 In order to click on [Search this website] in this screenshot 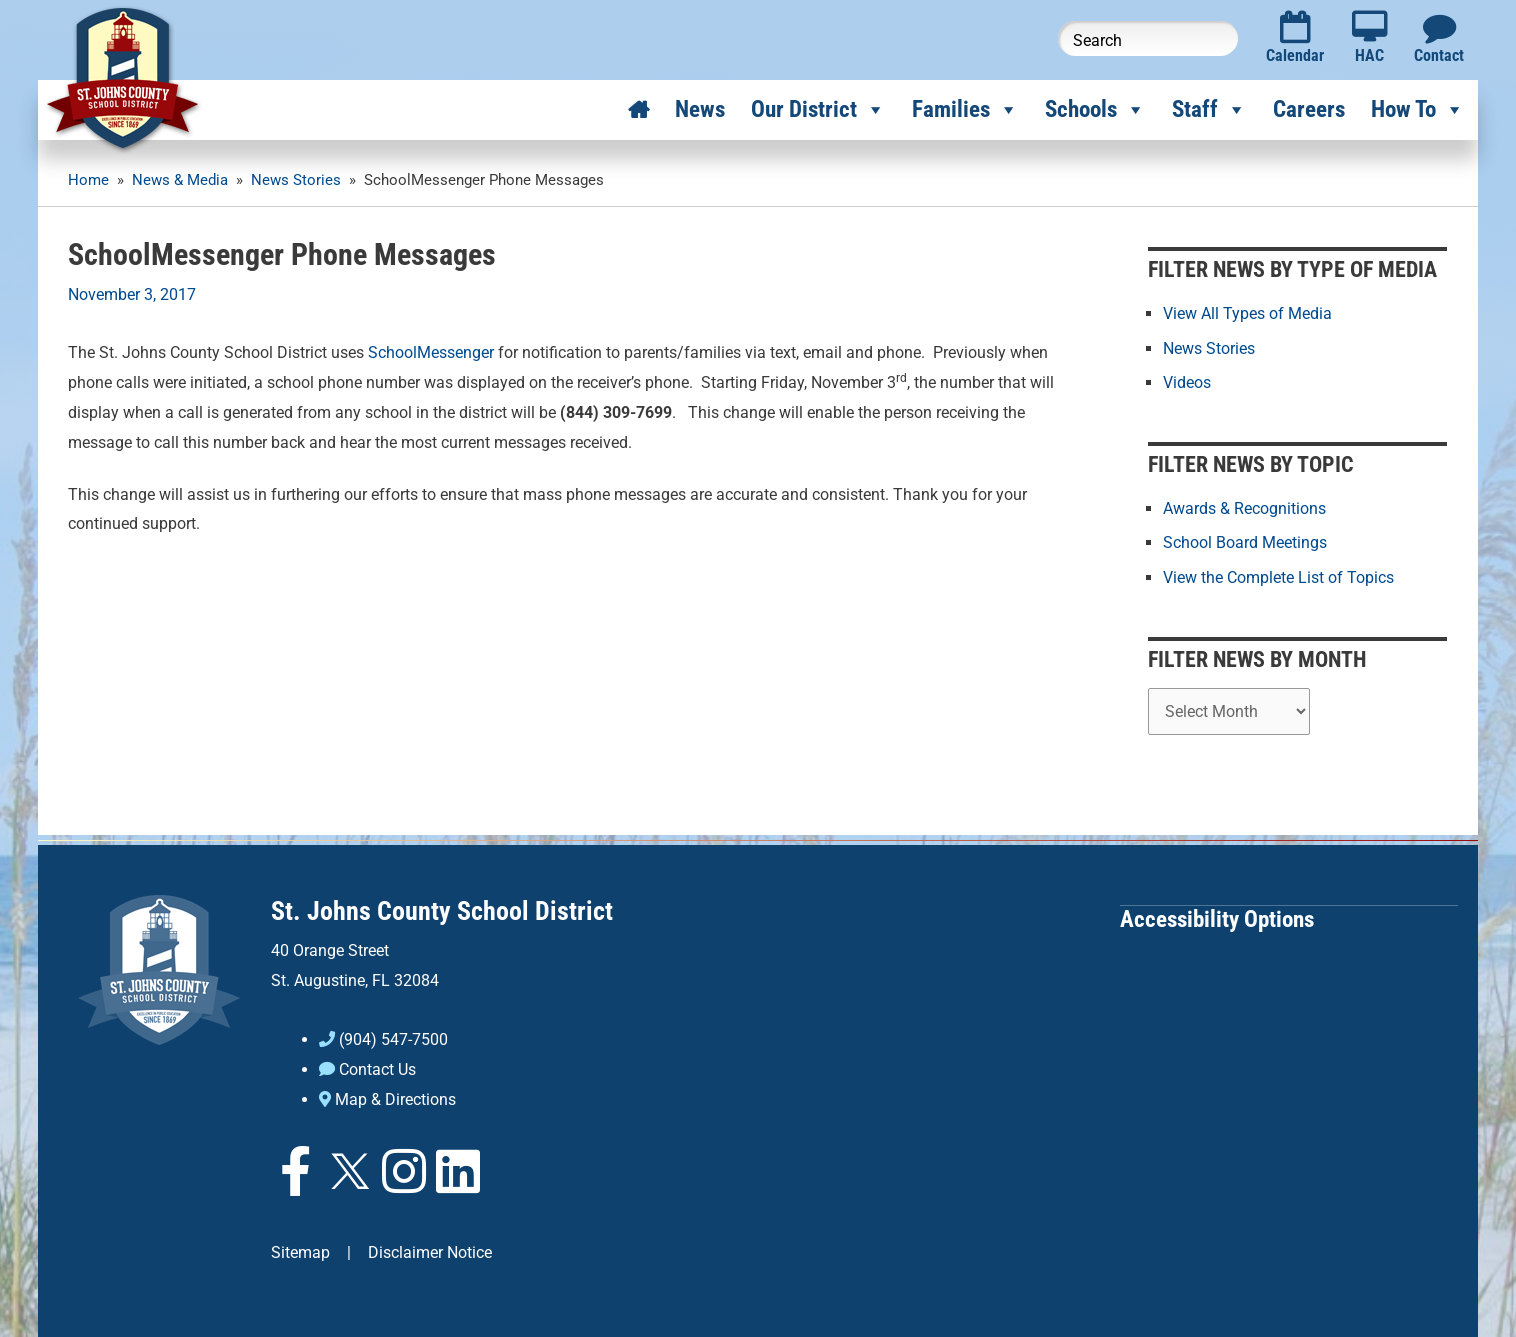, I will do `click(1148, 38)`.